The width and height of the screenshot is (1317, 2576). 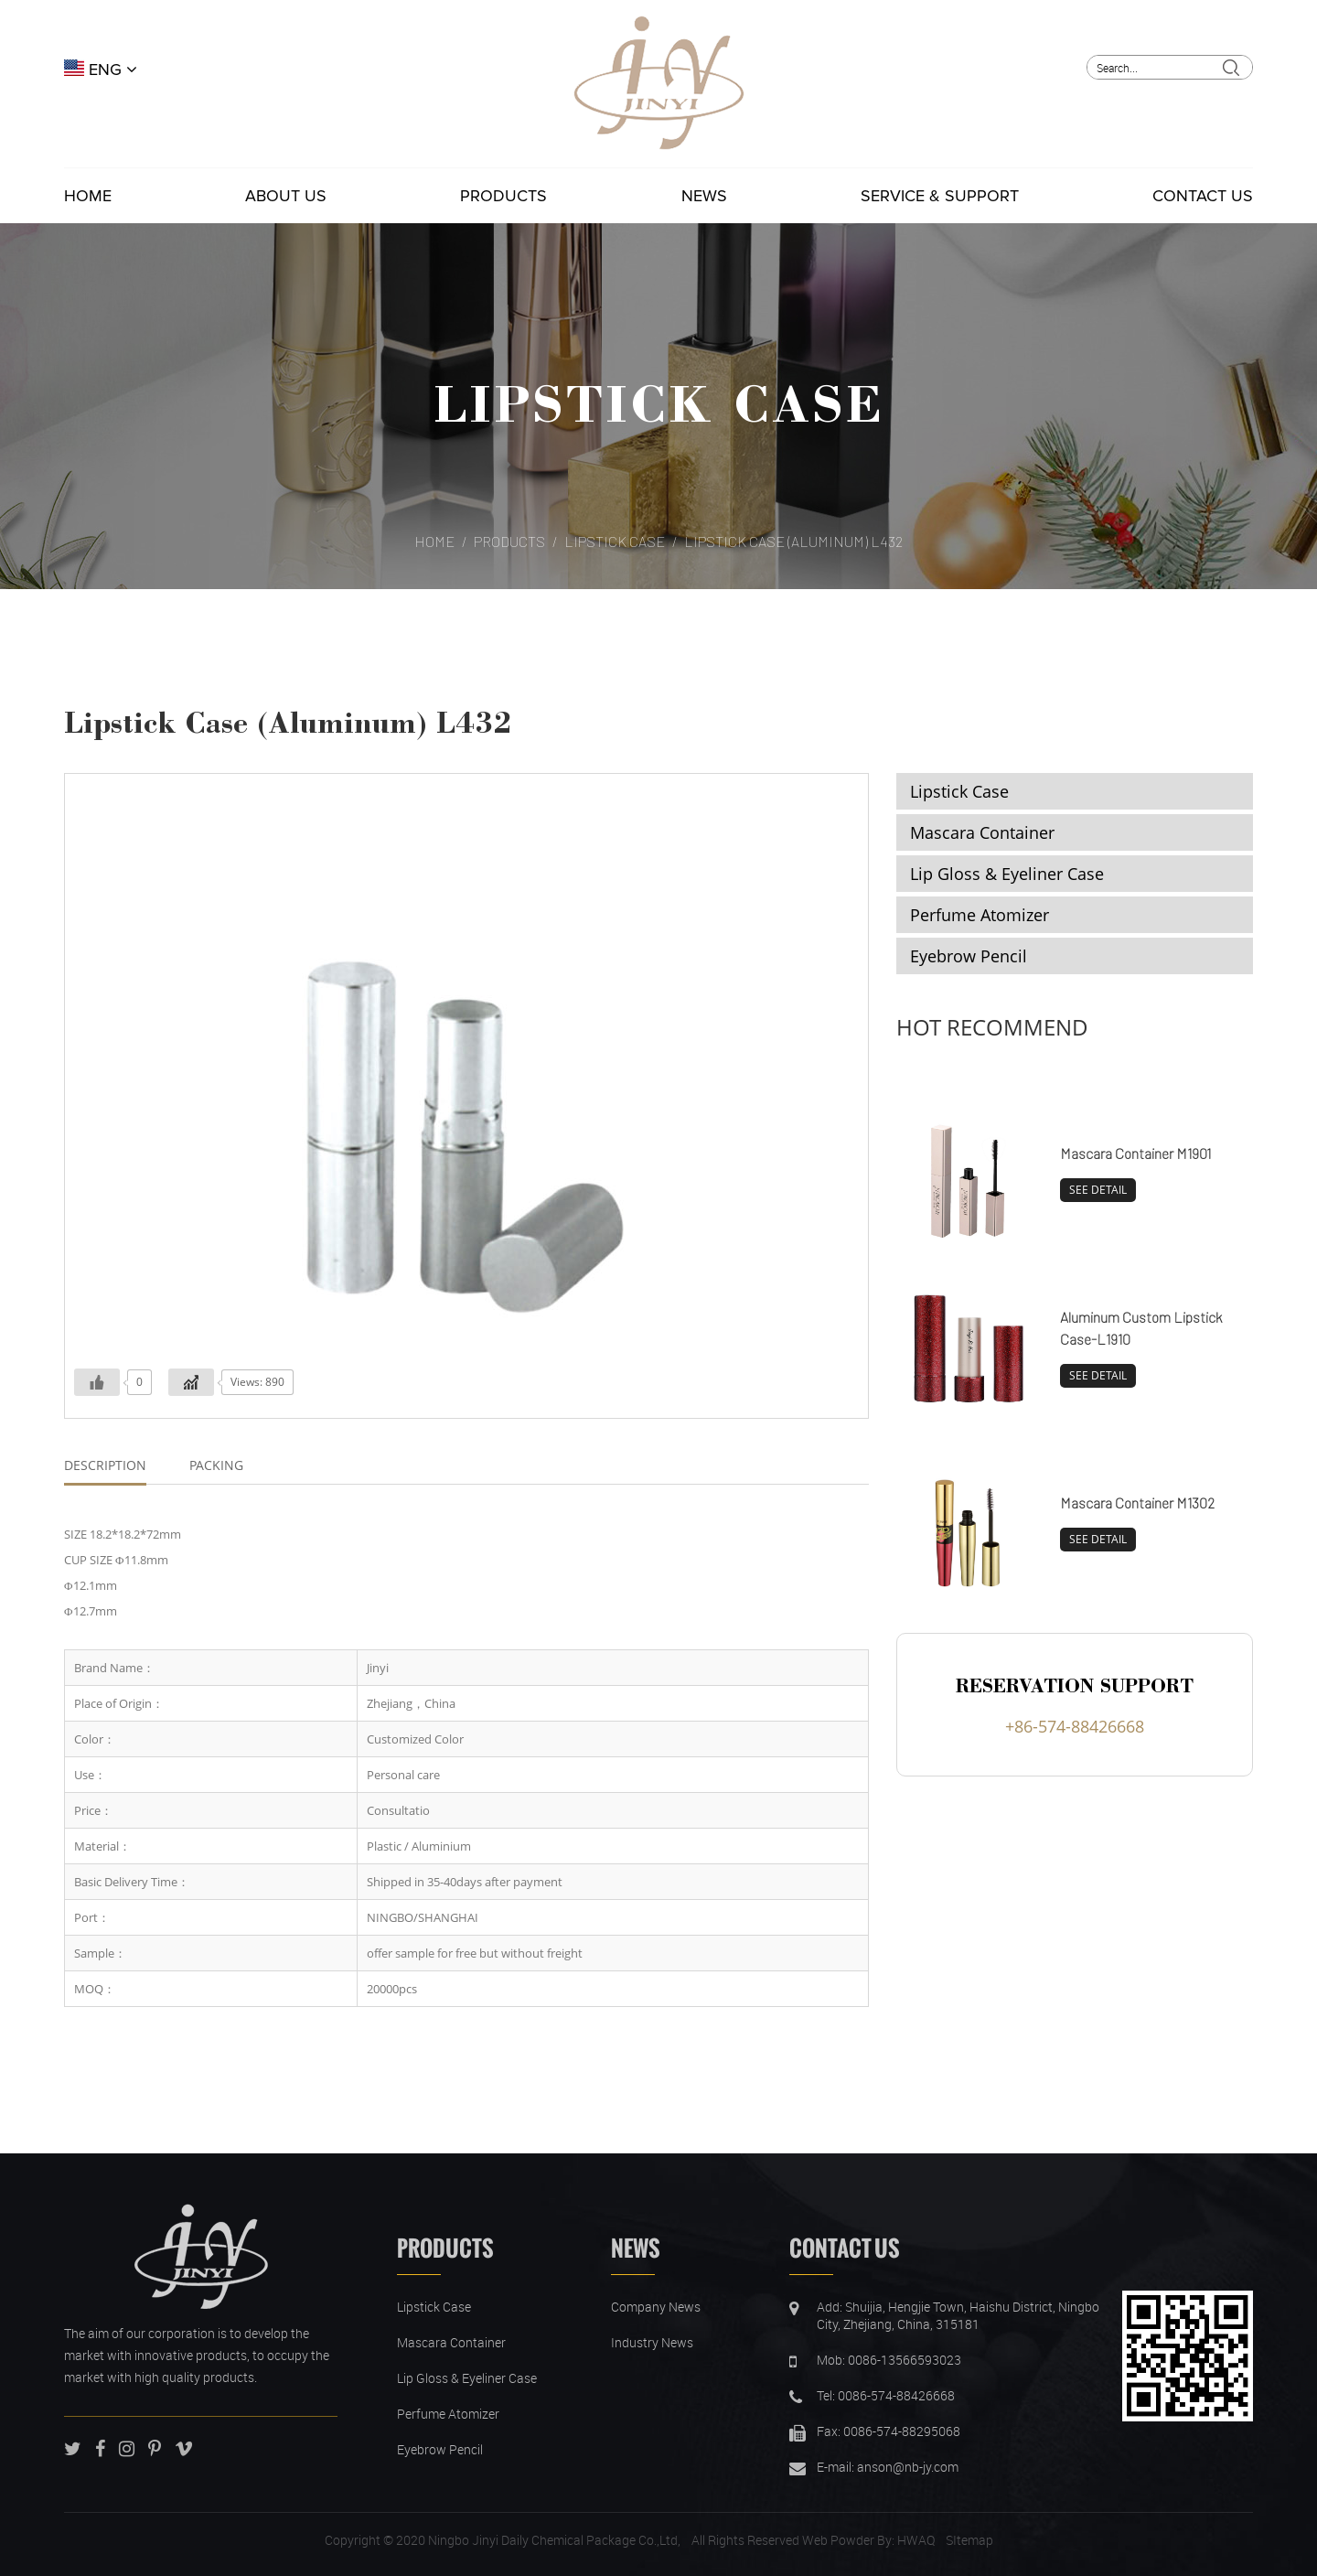 I want to click on Mascara Container M1302, so click(x=1137, y=1502).